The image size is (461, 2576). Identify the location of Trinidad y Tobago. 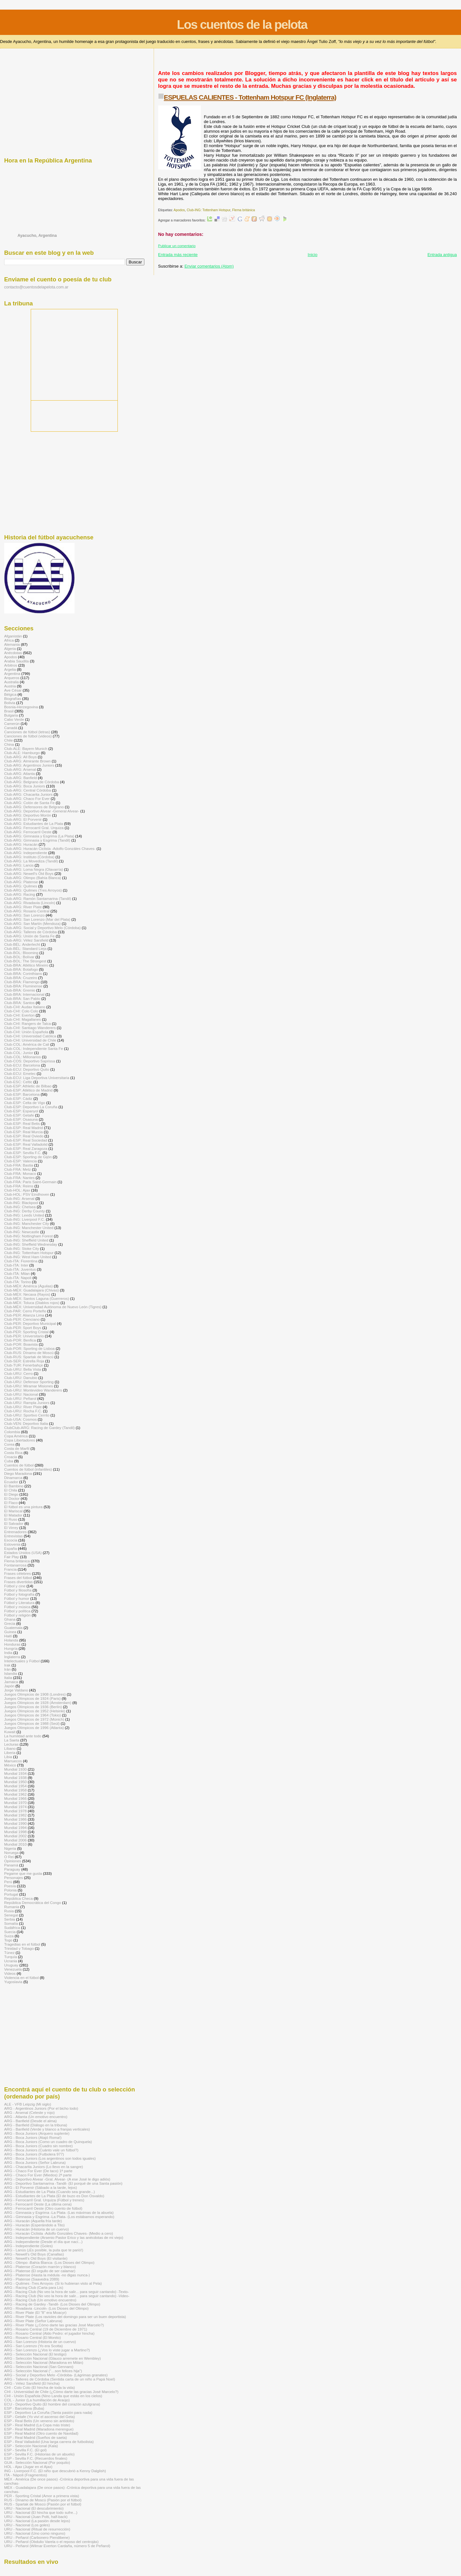
(19, 1948).